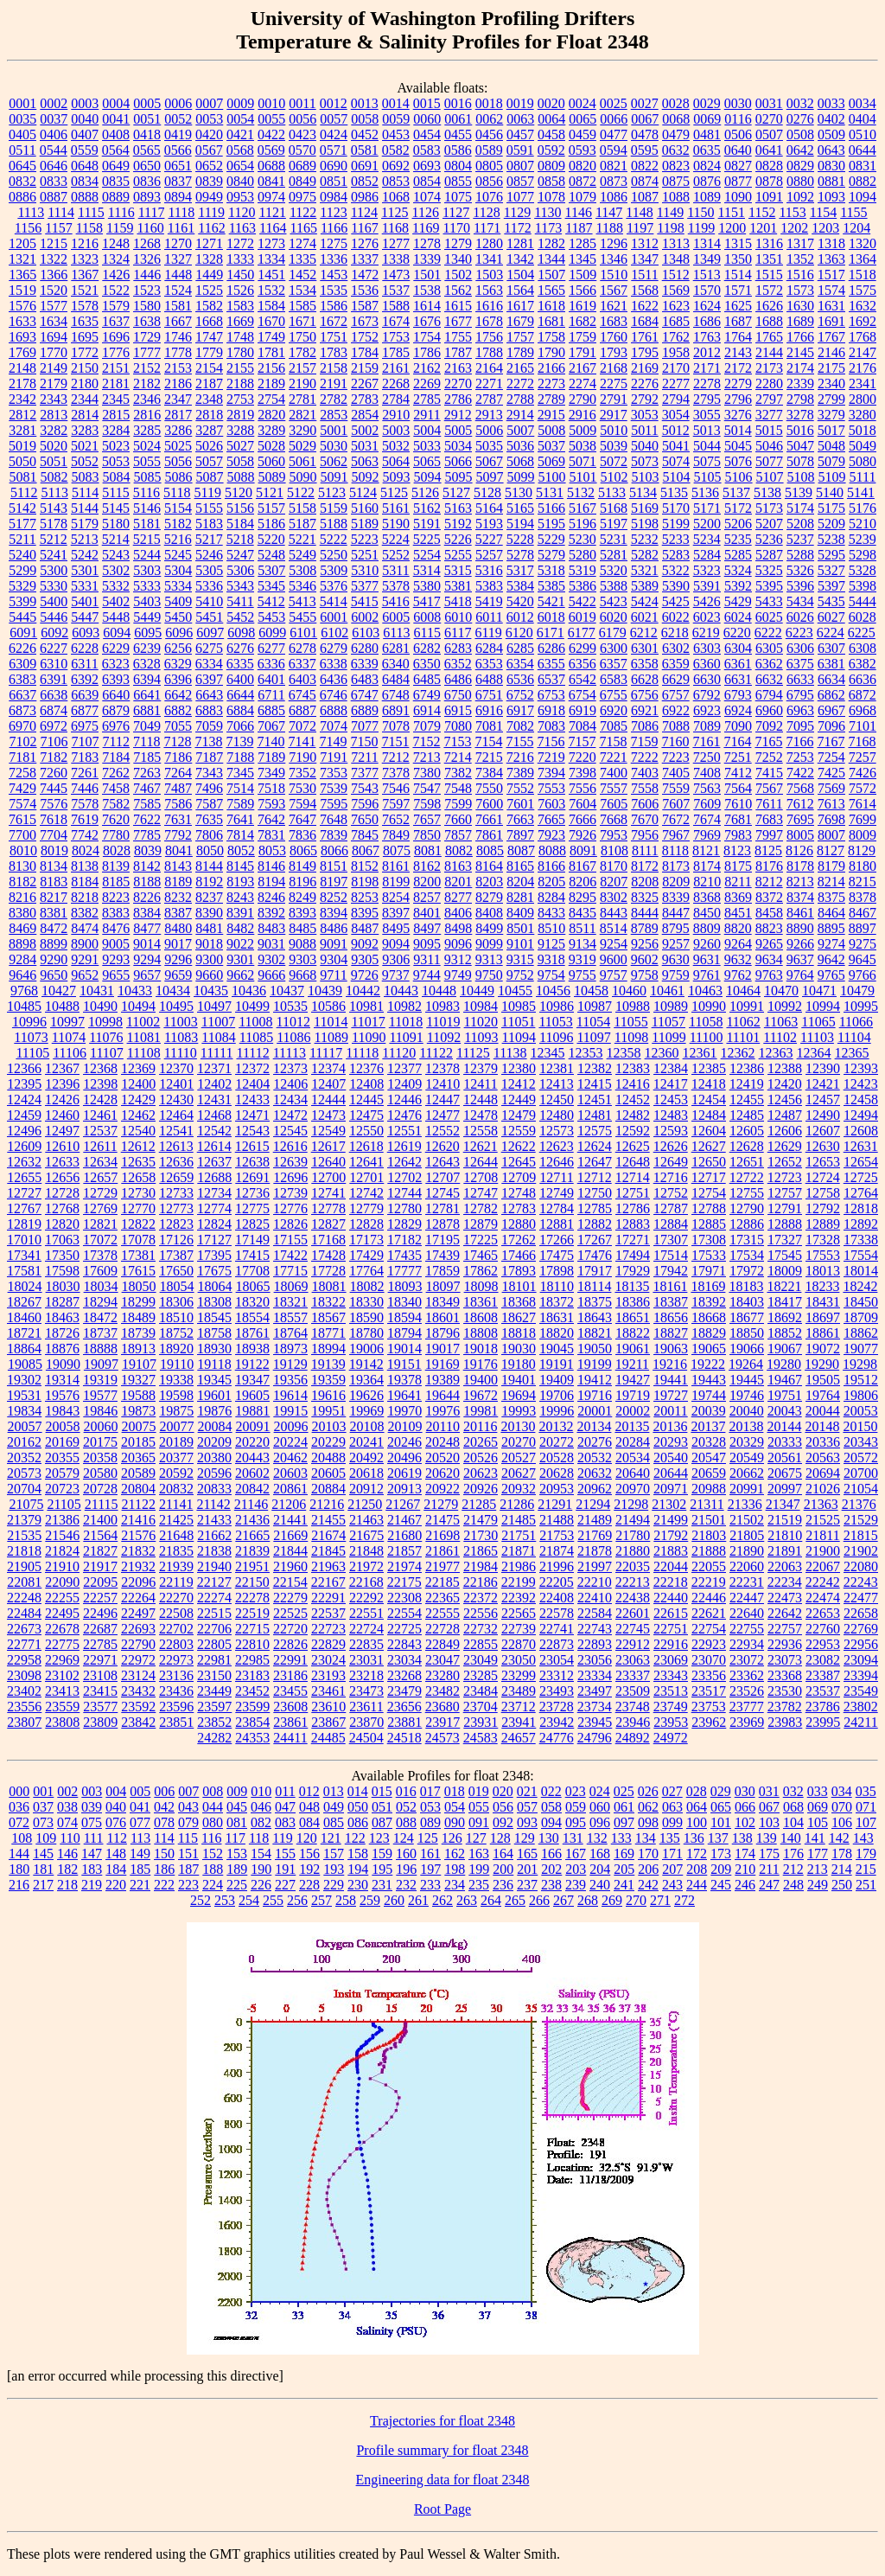 The height and width of the screenshot is (2576, 885). I want to click on 22991, so click(290, 1659).